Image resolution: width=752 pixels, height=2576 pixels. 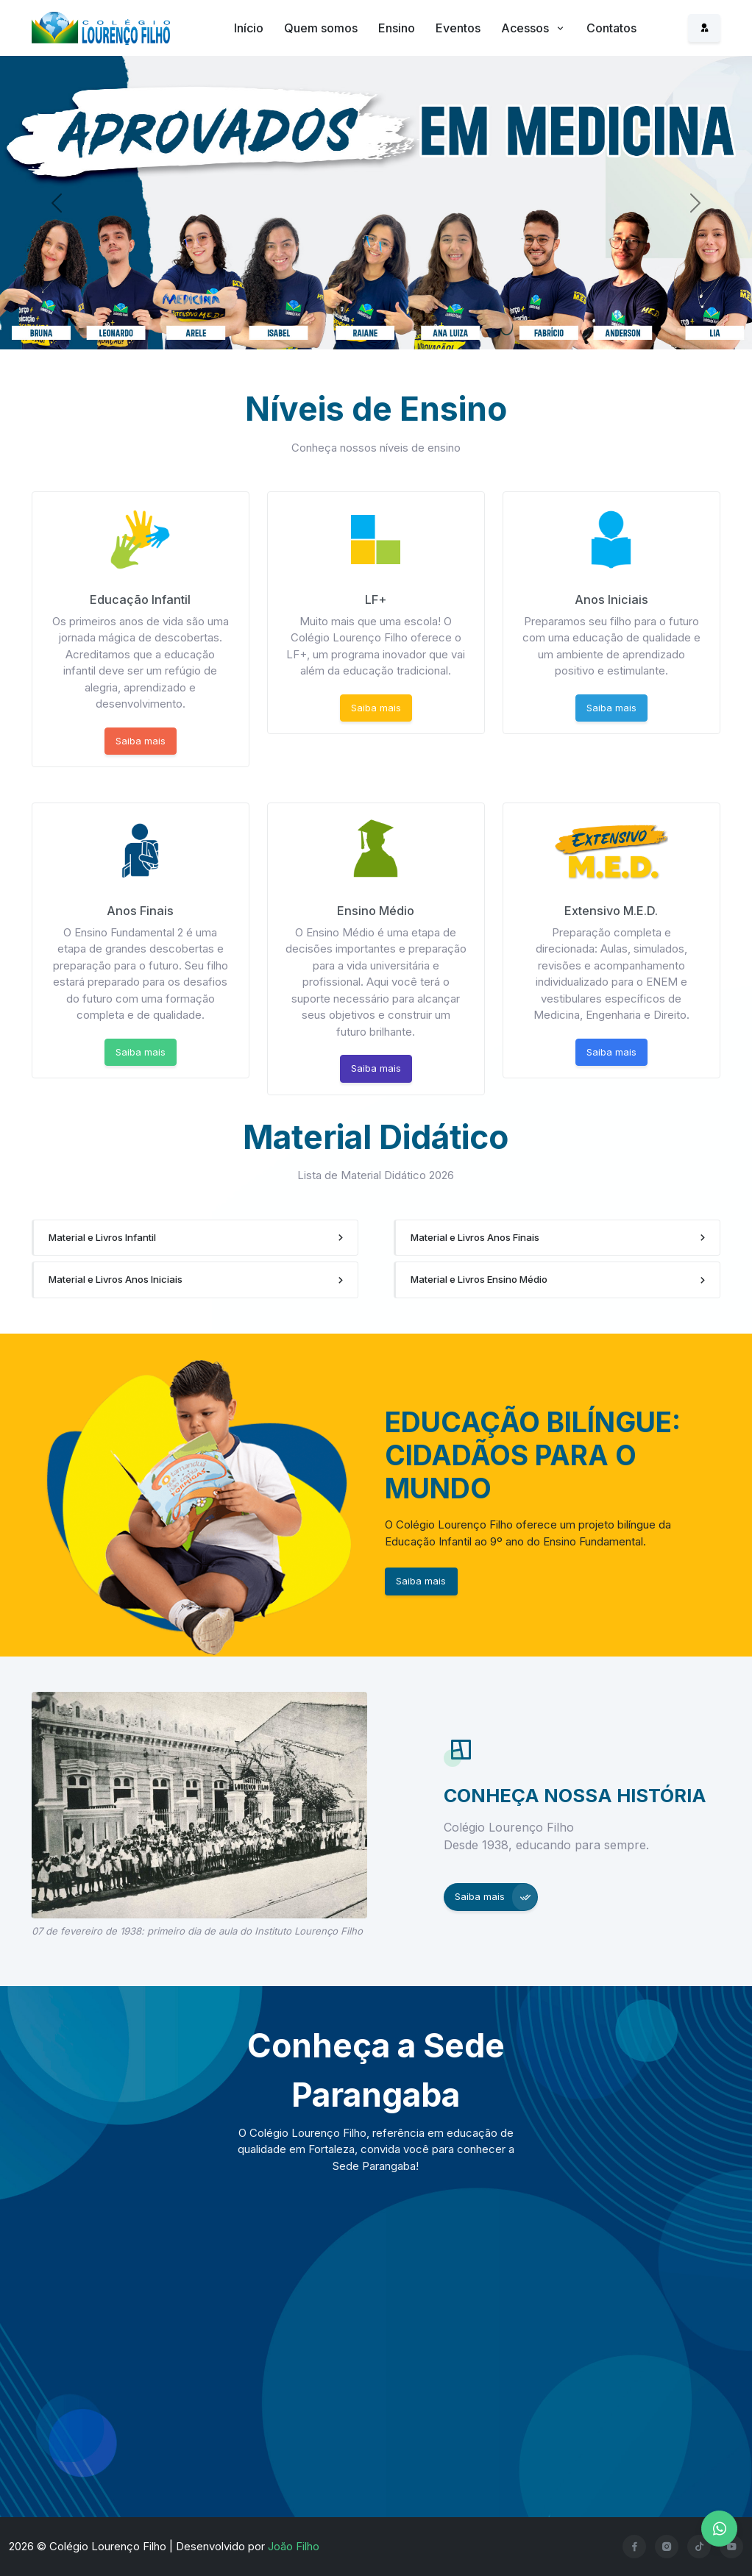 I want to click on Saiba mais, so click(x=141, y=741).